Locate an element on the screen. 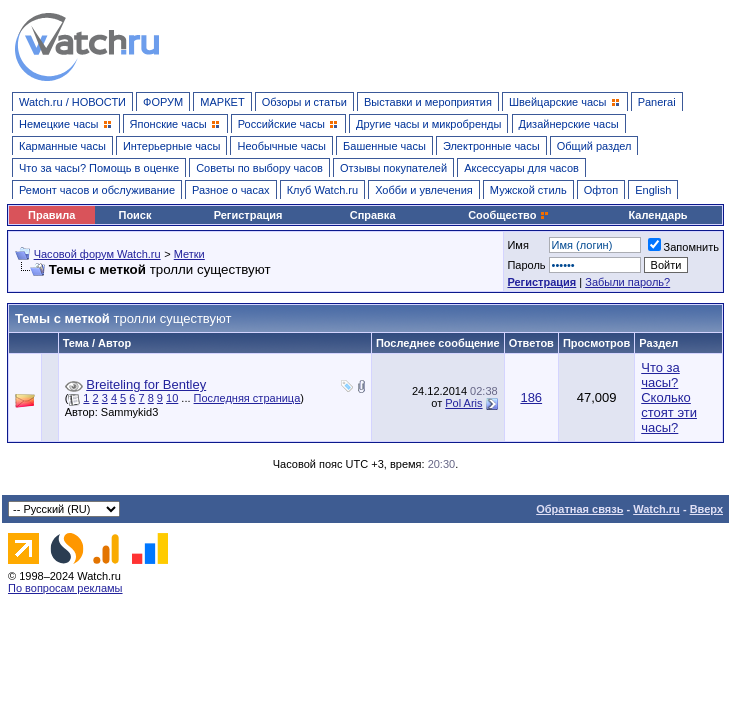 The image size is (731, 720). Обратная связь is located at coordinates (579, 509).